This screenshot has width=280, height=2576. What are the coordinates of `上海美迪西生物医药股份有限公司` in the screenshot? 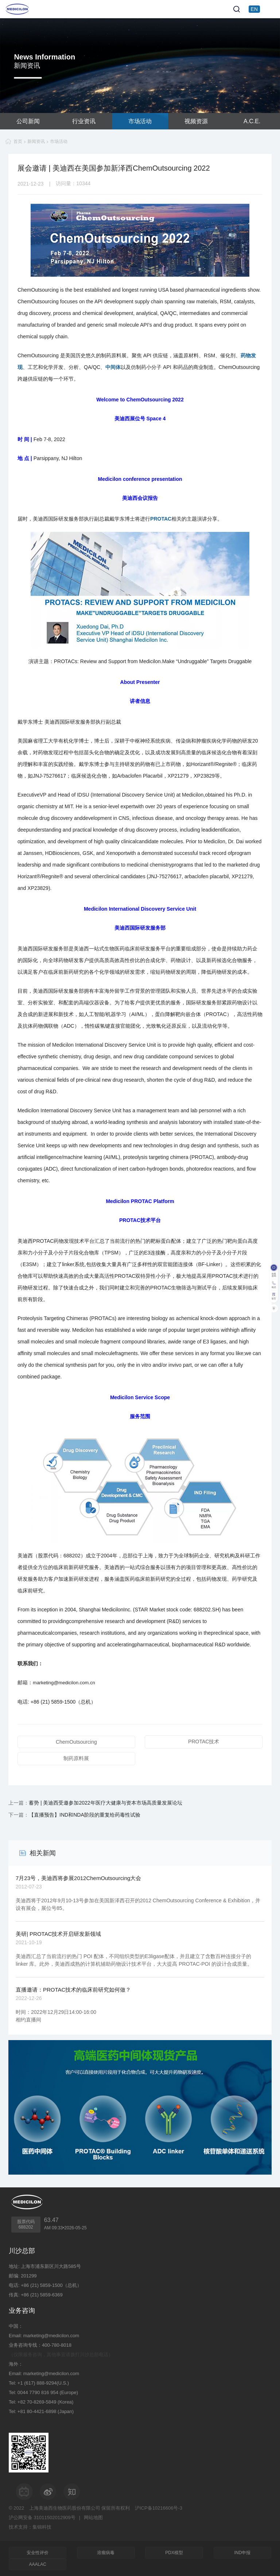 It's located at (64, 2508).